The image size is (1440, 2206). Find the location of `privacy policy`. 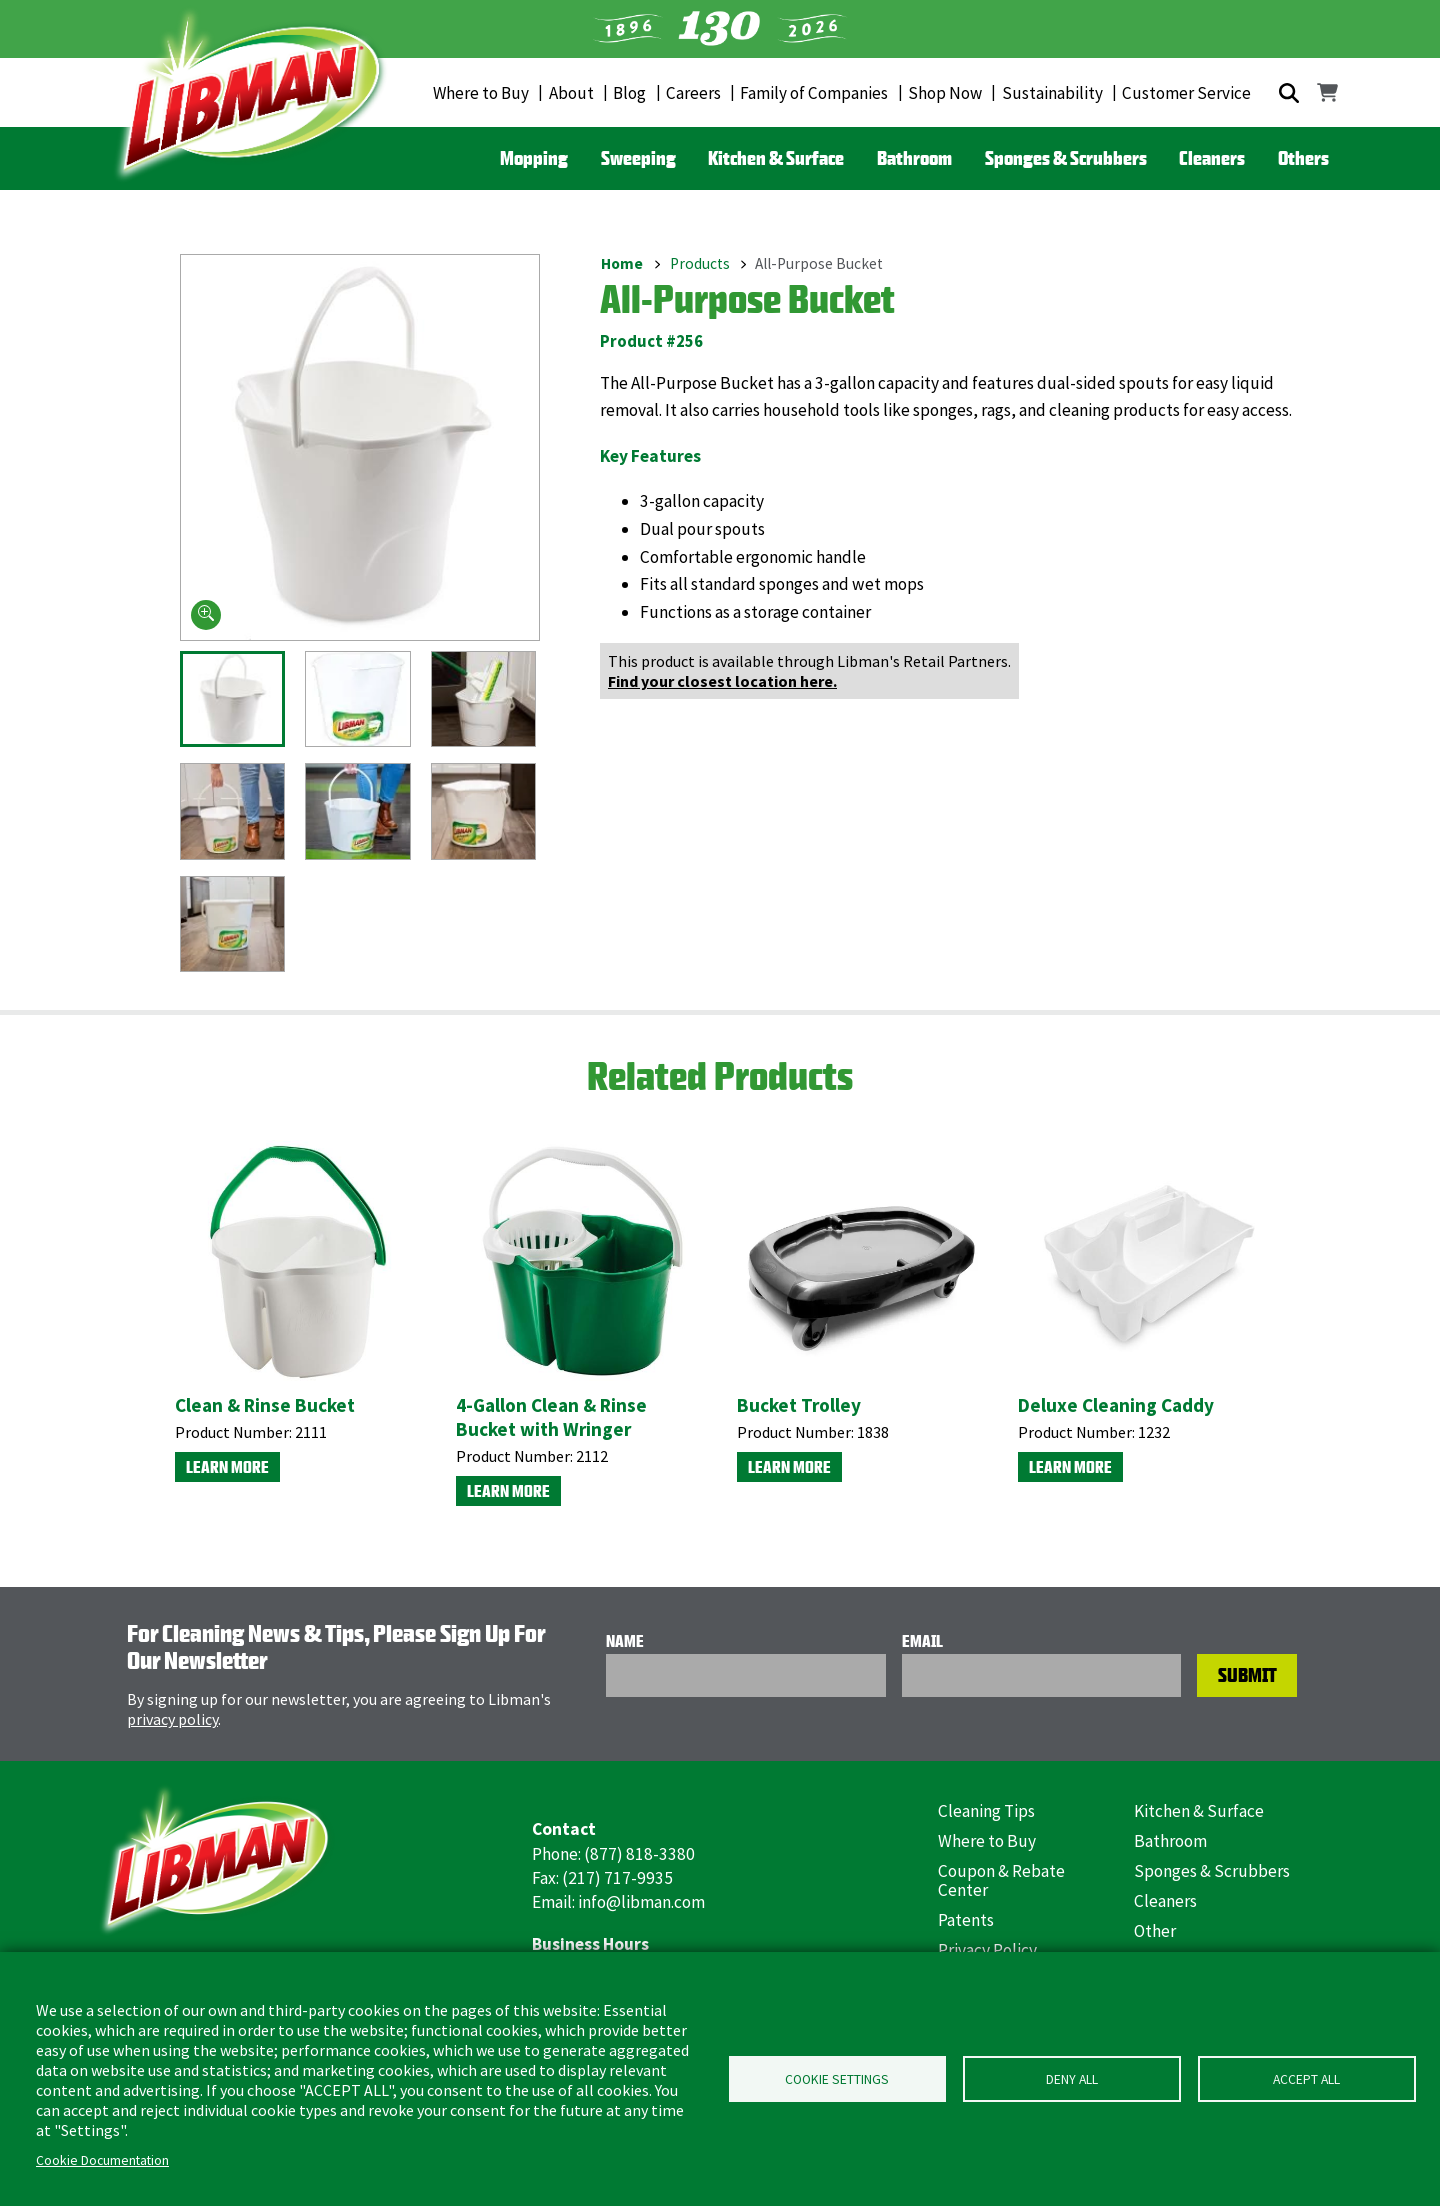

privacy policy is located at coordinates (172, 1719).